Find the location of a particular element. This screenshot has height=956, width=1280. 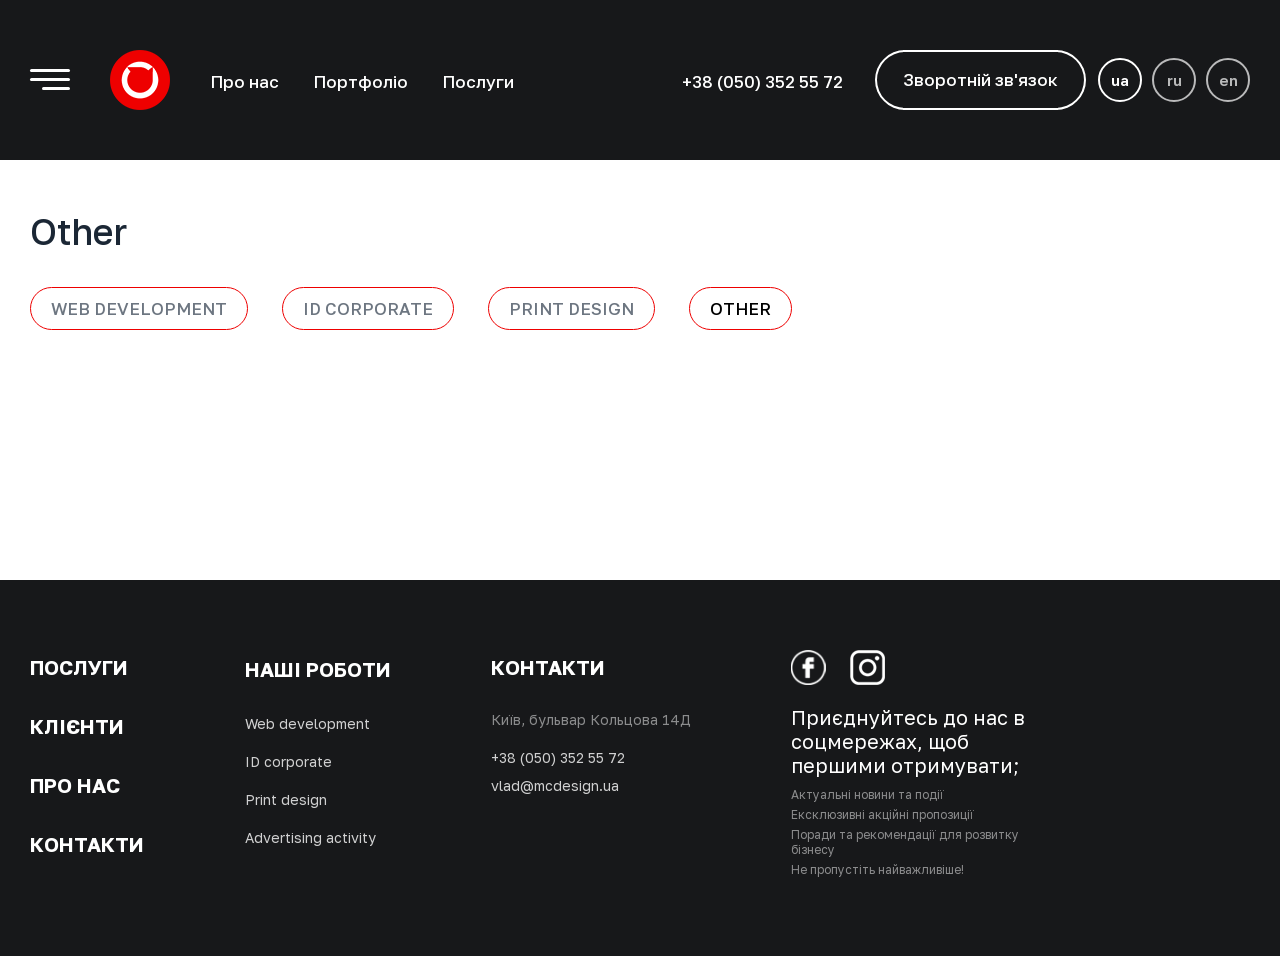

Послуги is located at coordinates (478, 81).